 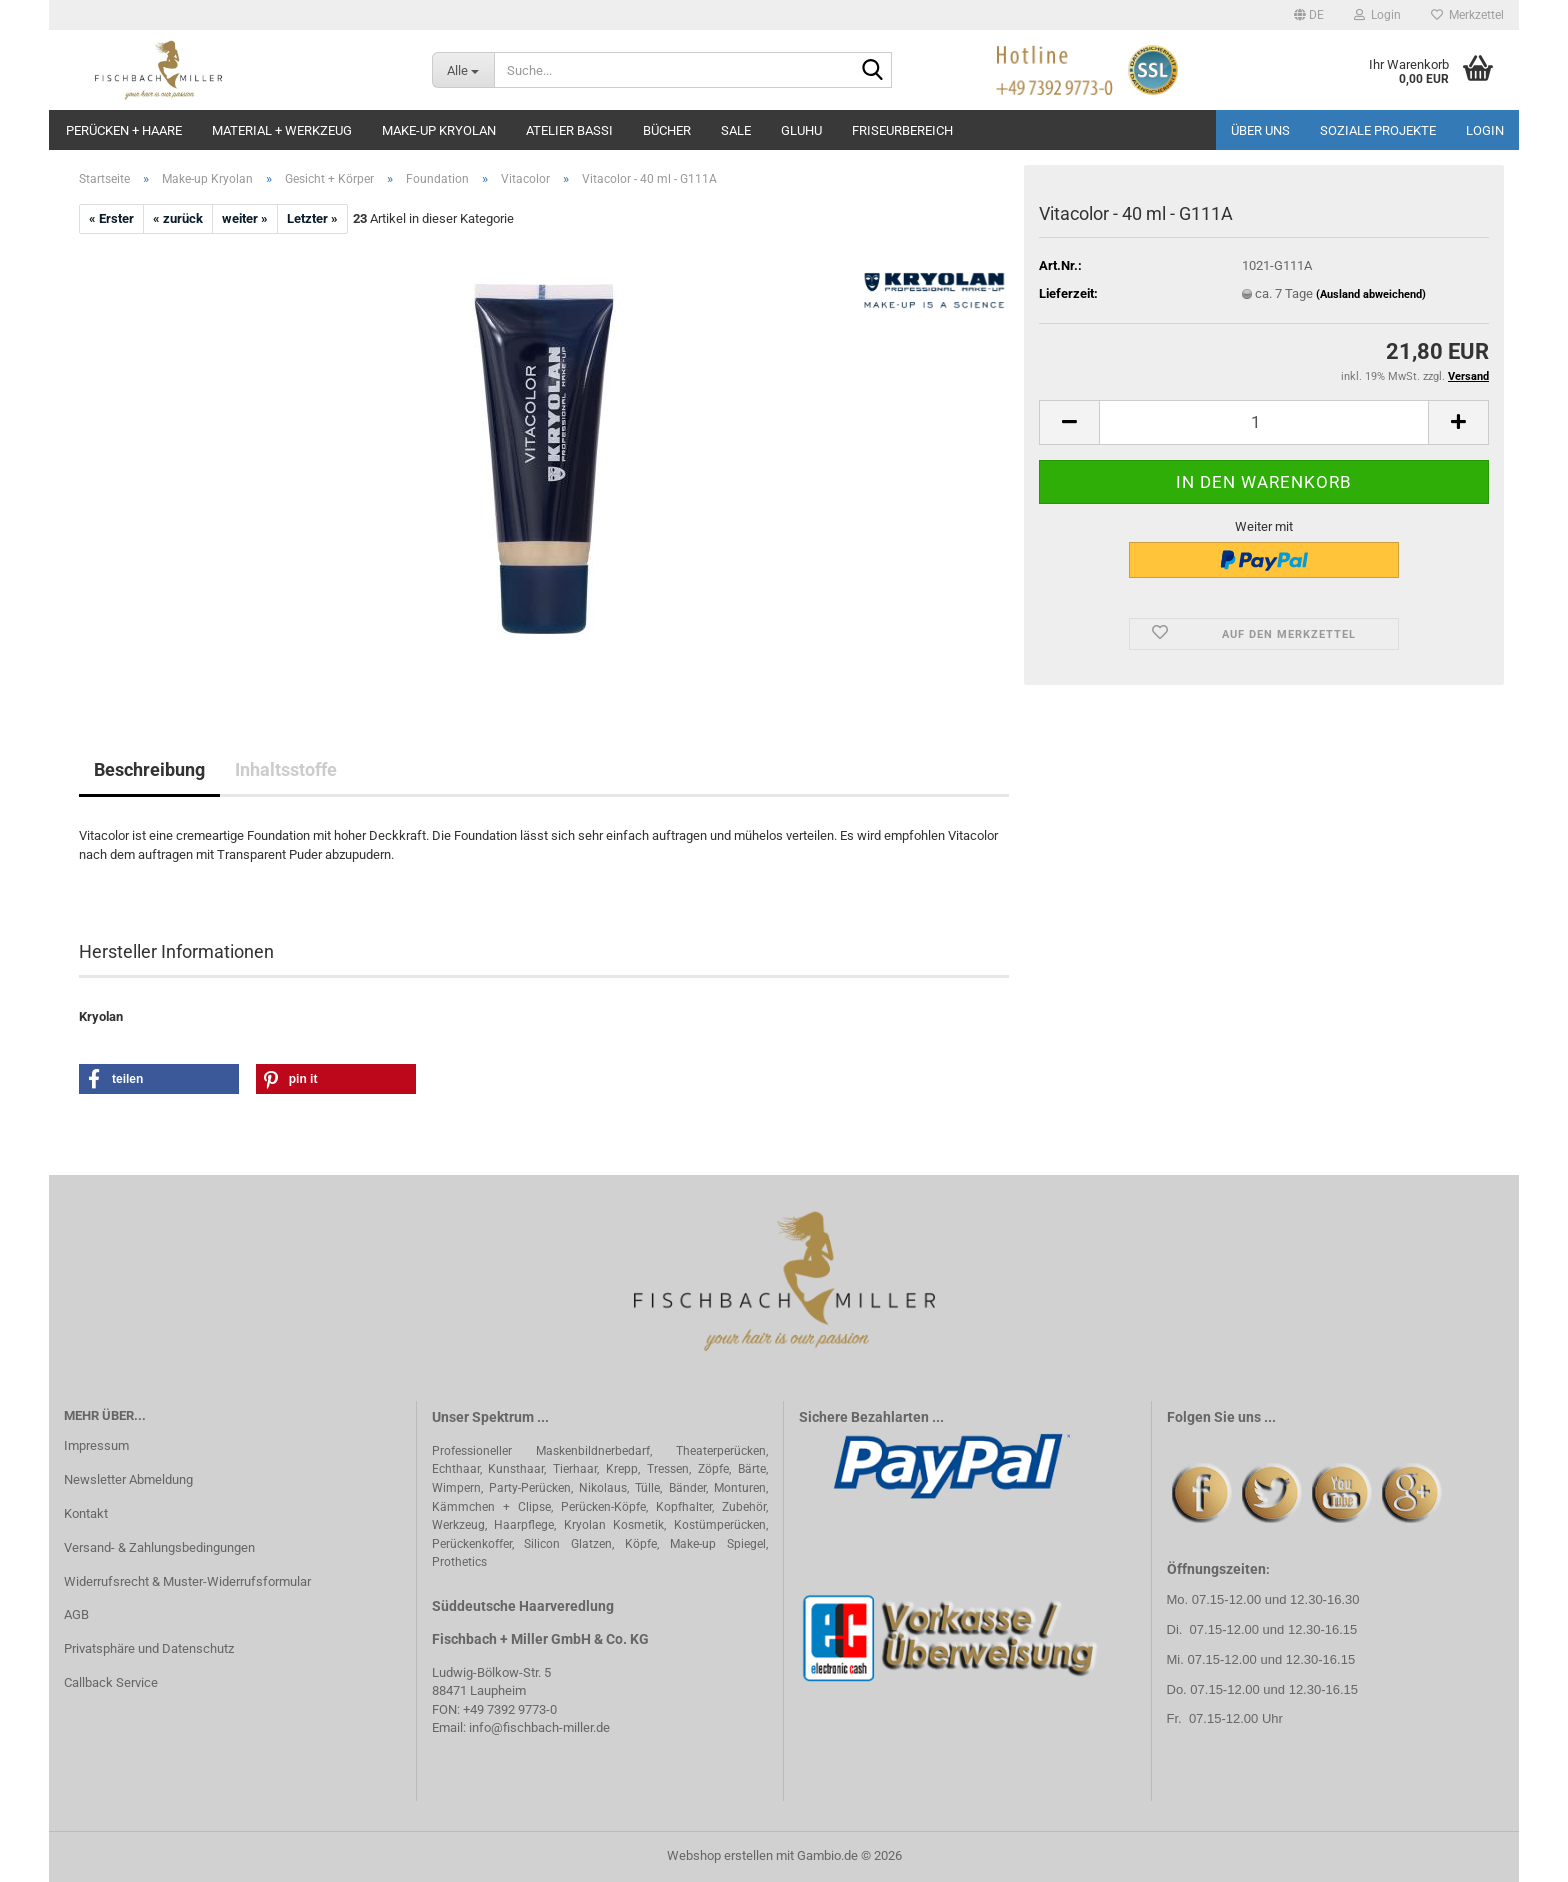 I want to click on Versand- & Zahlungsbedingungen, so click(x=159, y=1547).